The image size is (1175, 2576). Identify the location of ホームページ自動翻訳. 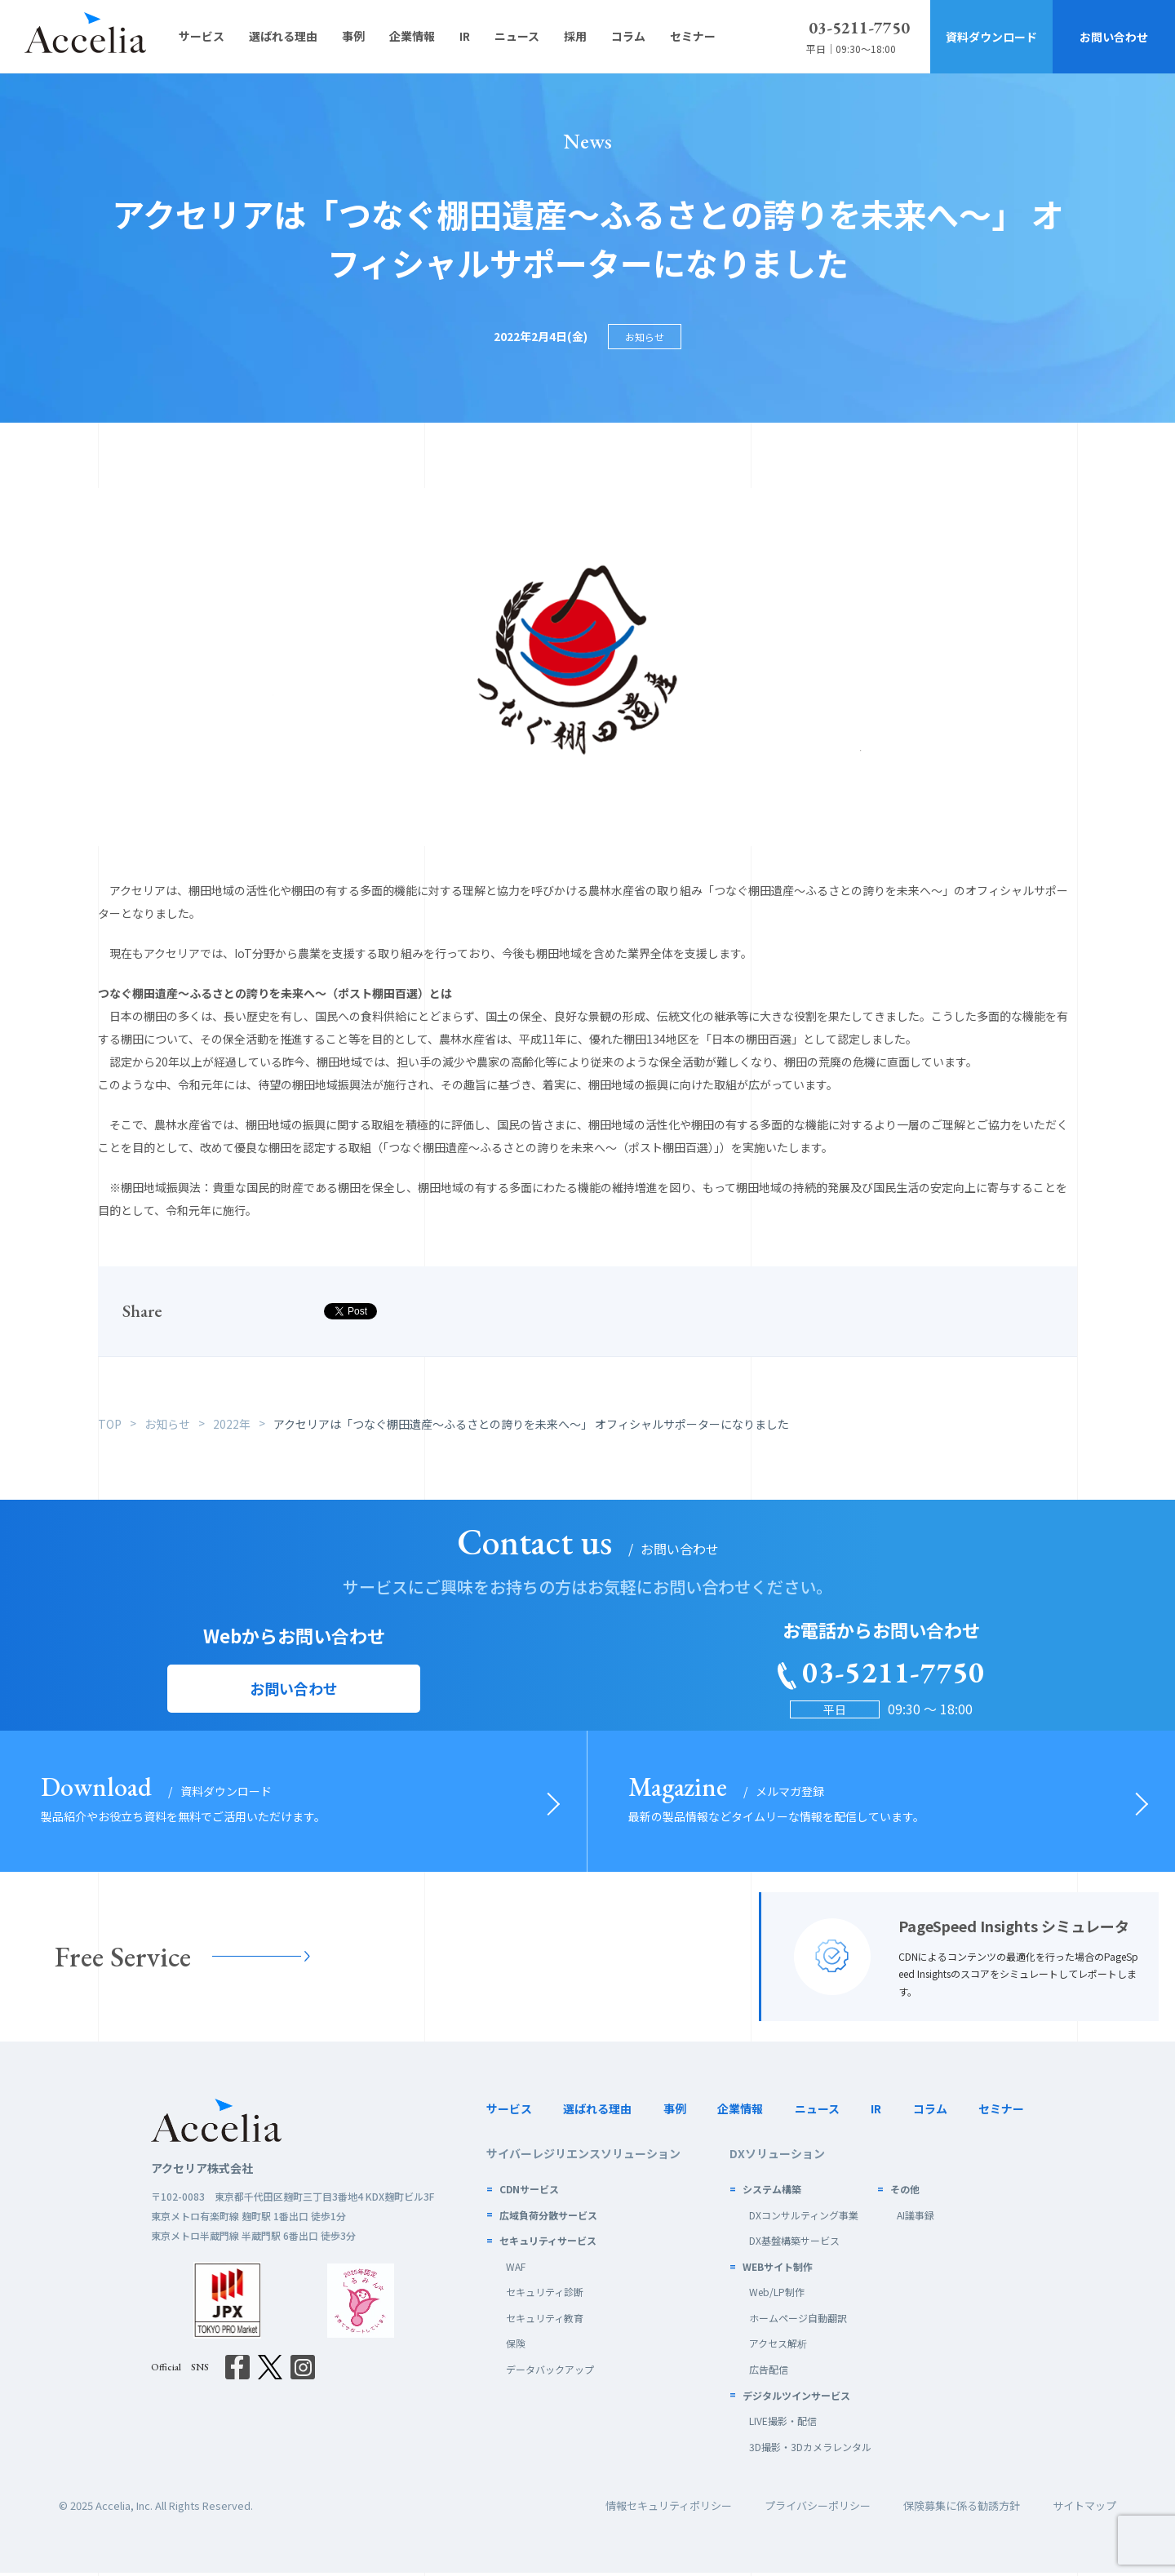
(798, 2321).